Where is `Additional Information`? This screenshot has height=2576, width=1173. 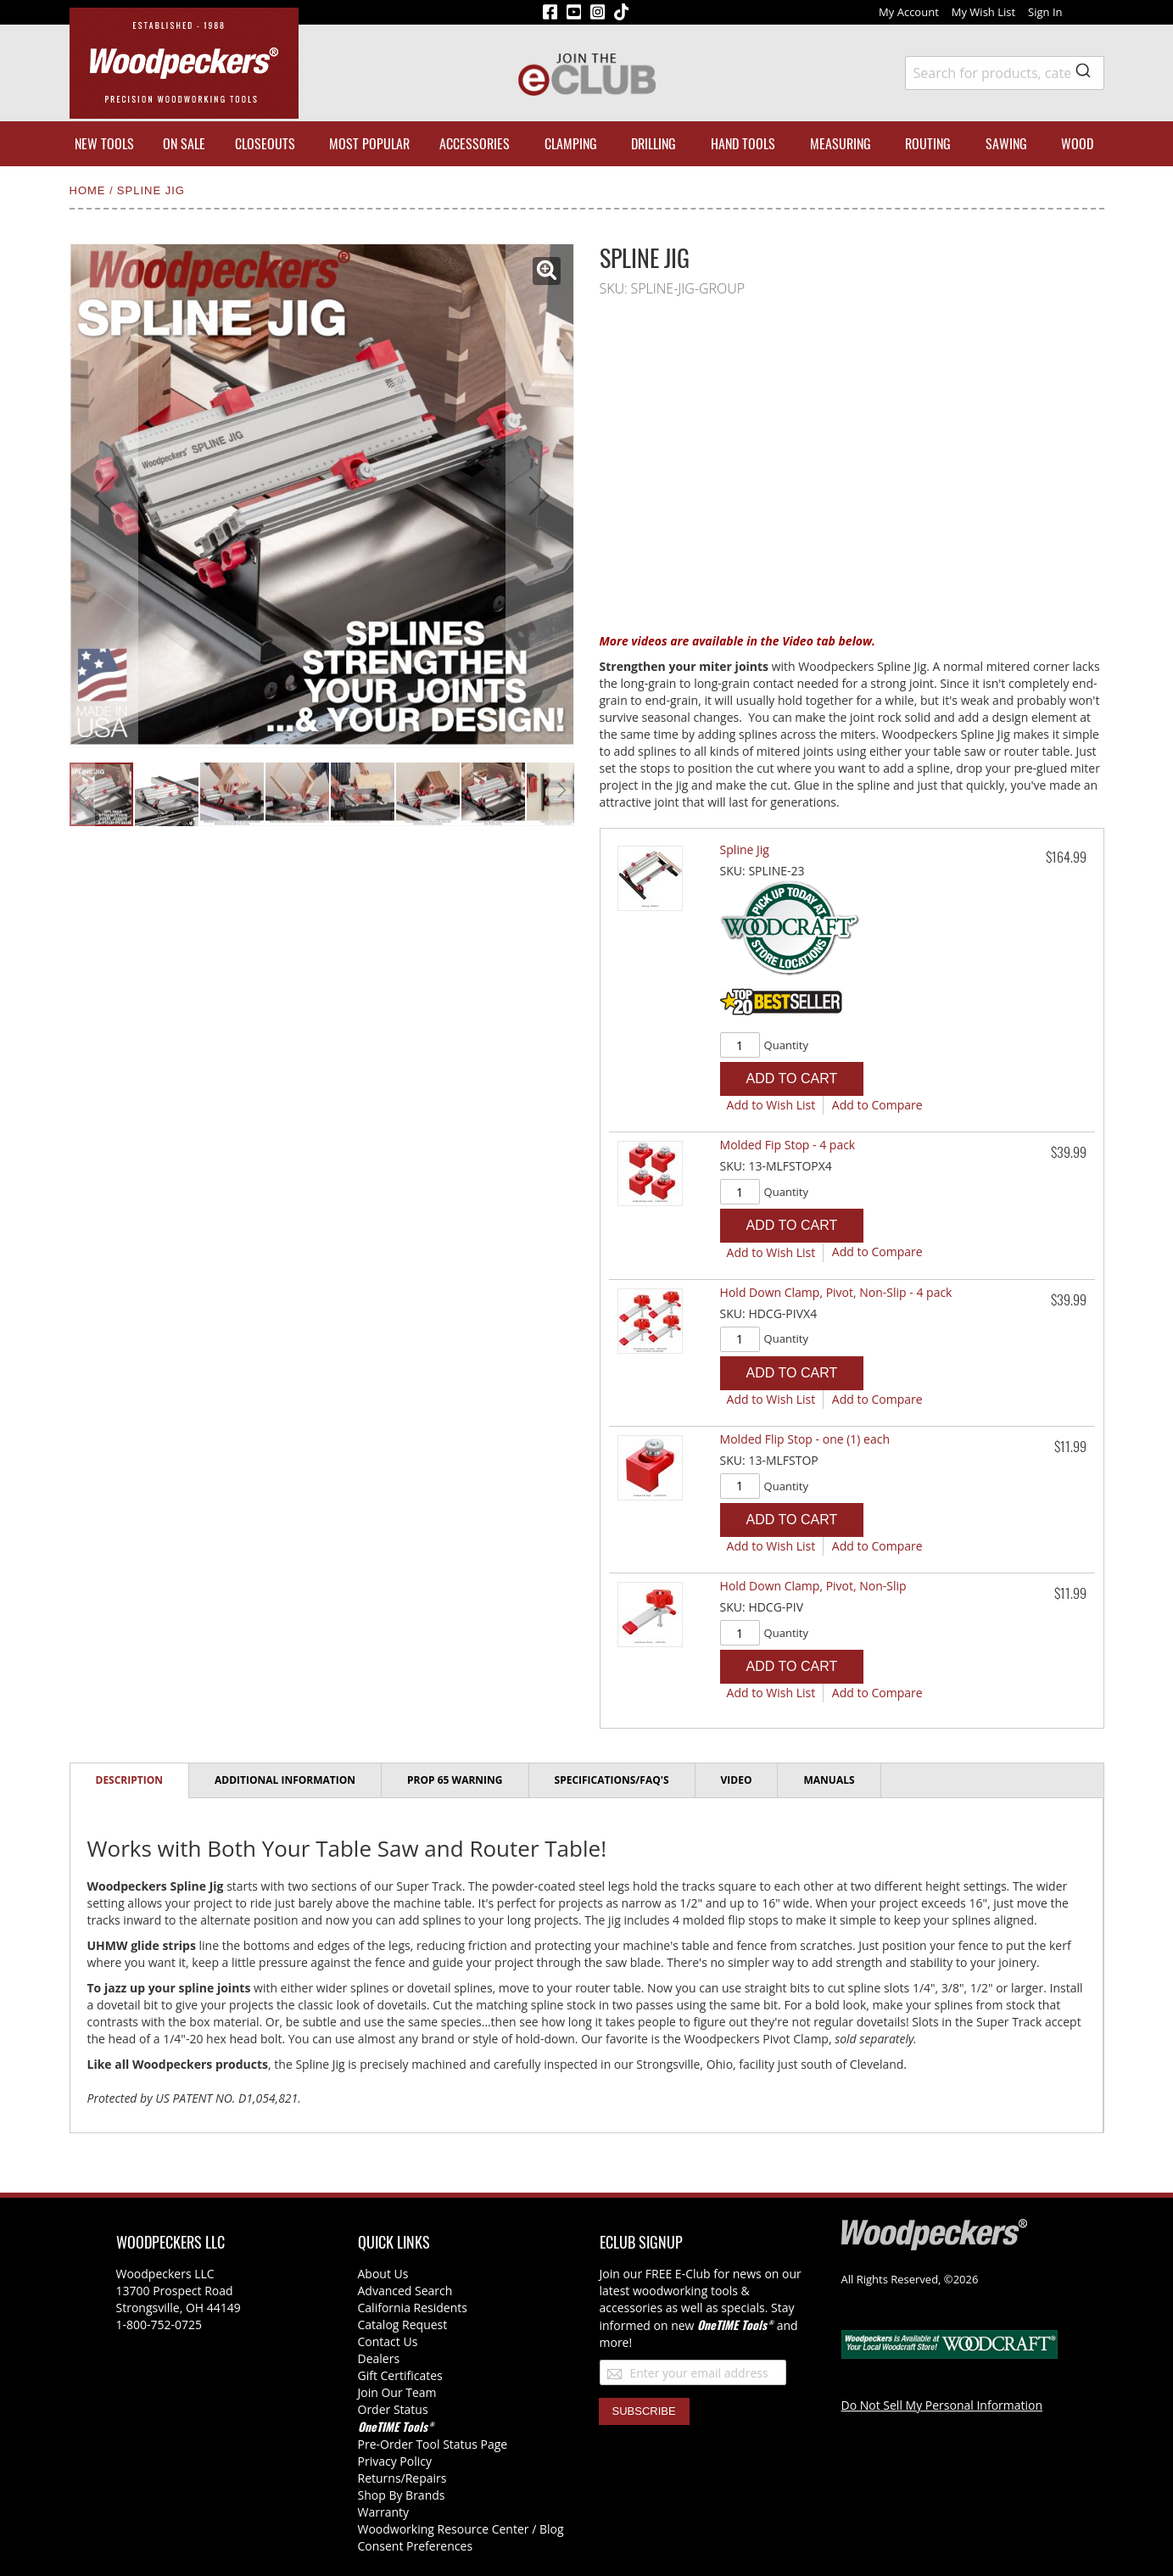
Additional Information is located at coordinates (285, 1780).